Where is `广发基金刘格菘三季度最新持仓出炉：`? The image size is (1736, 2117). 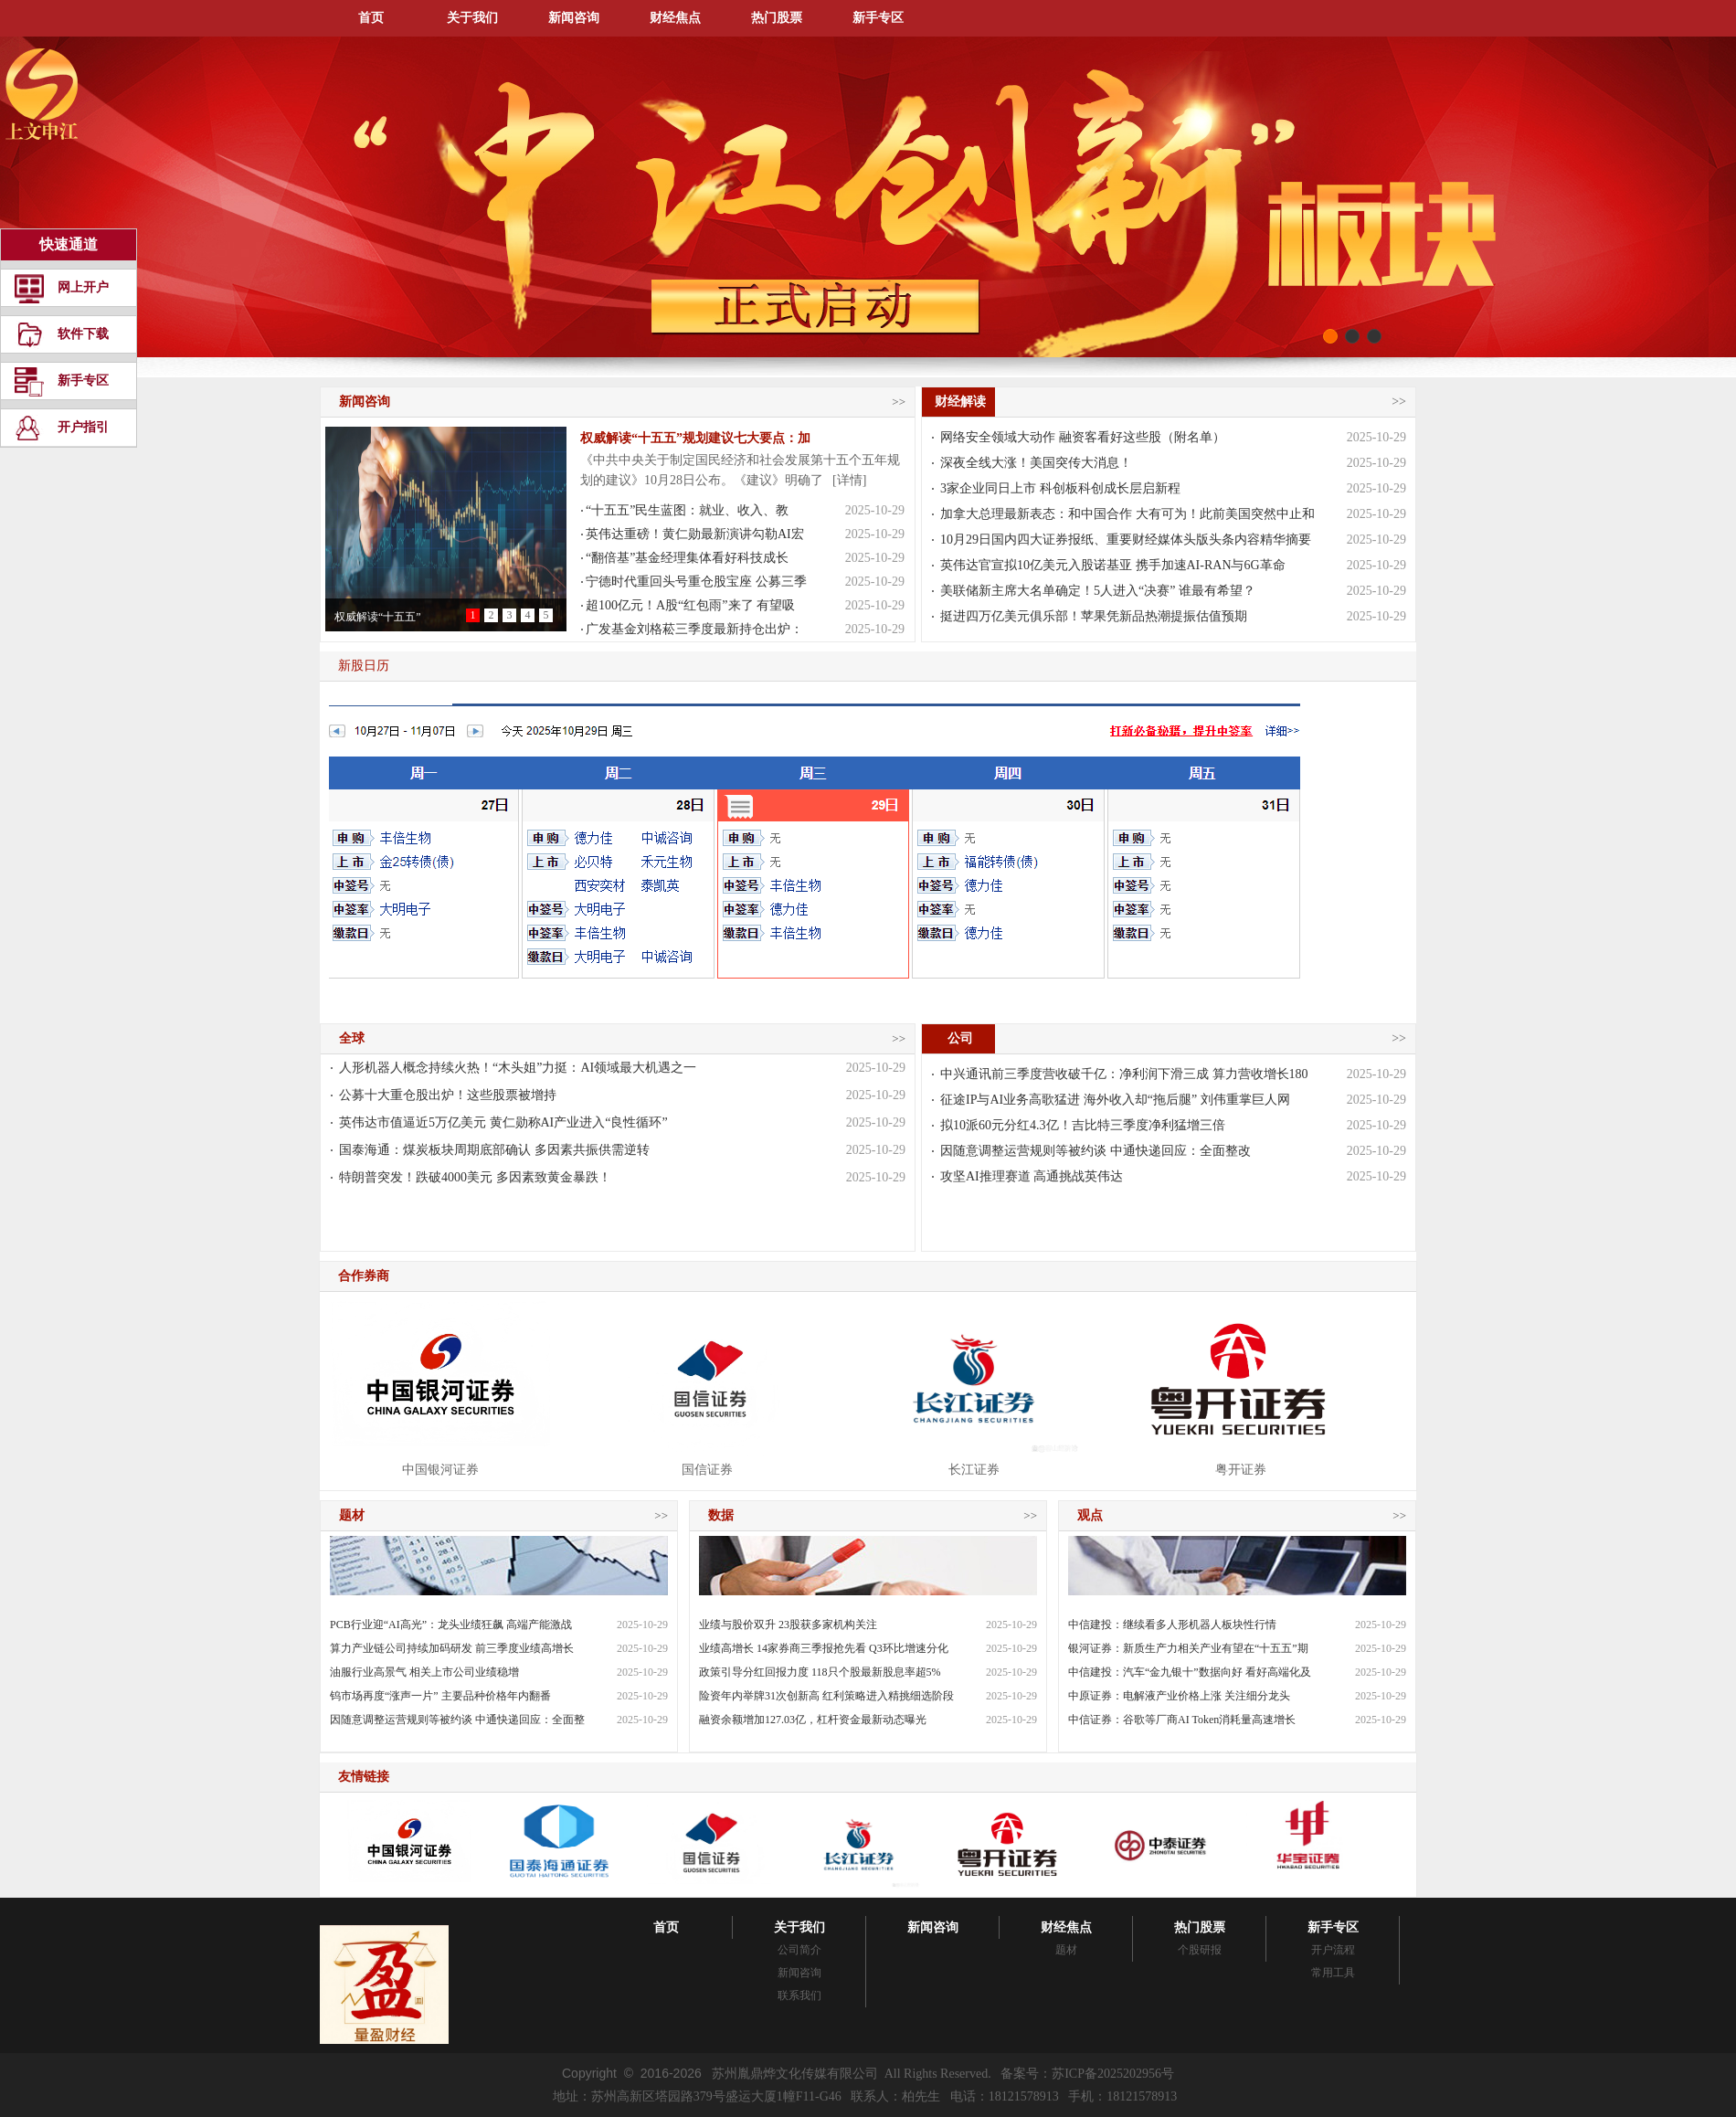
广发基金刘格菘三季度最新持仓出炉： is located at coordinates (694, 629).